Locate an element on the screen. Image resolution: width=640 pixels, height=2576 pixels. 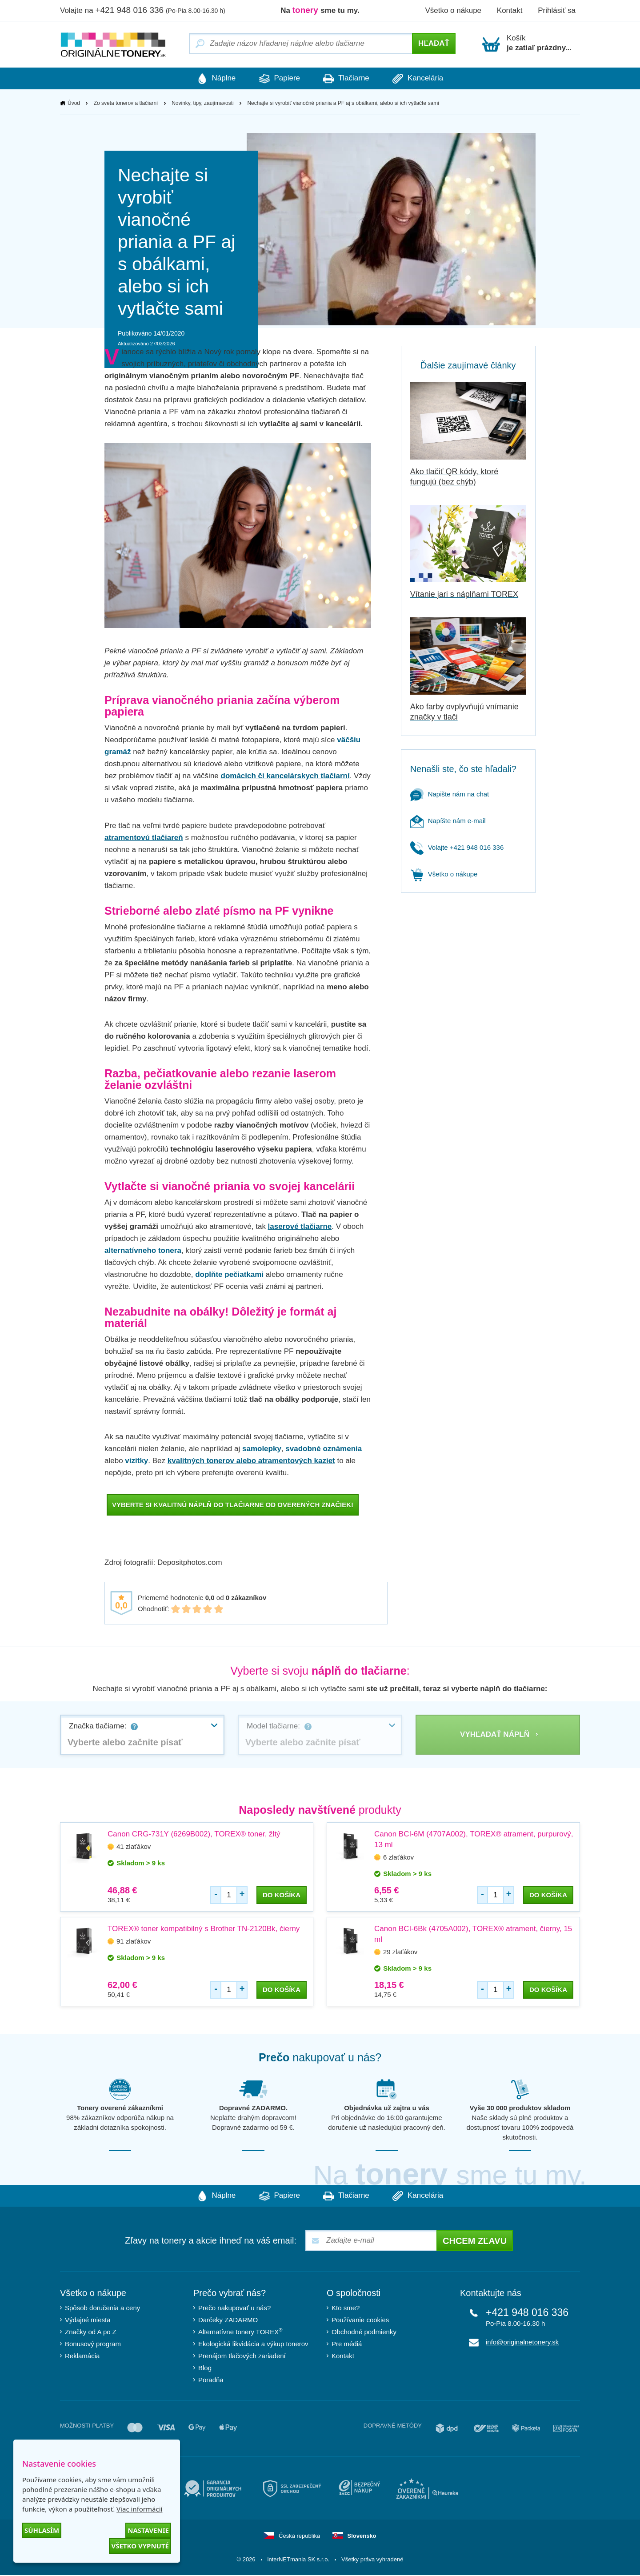
Prečo nakupovať u nás? is located at coordinates (234, 2308).